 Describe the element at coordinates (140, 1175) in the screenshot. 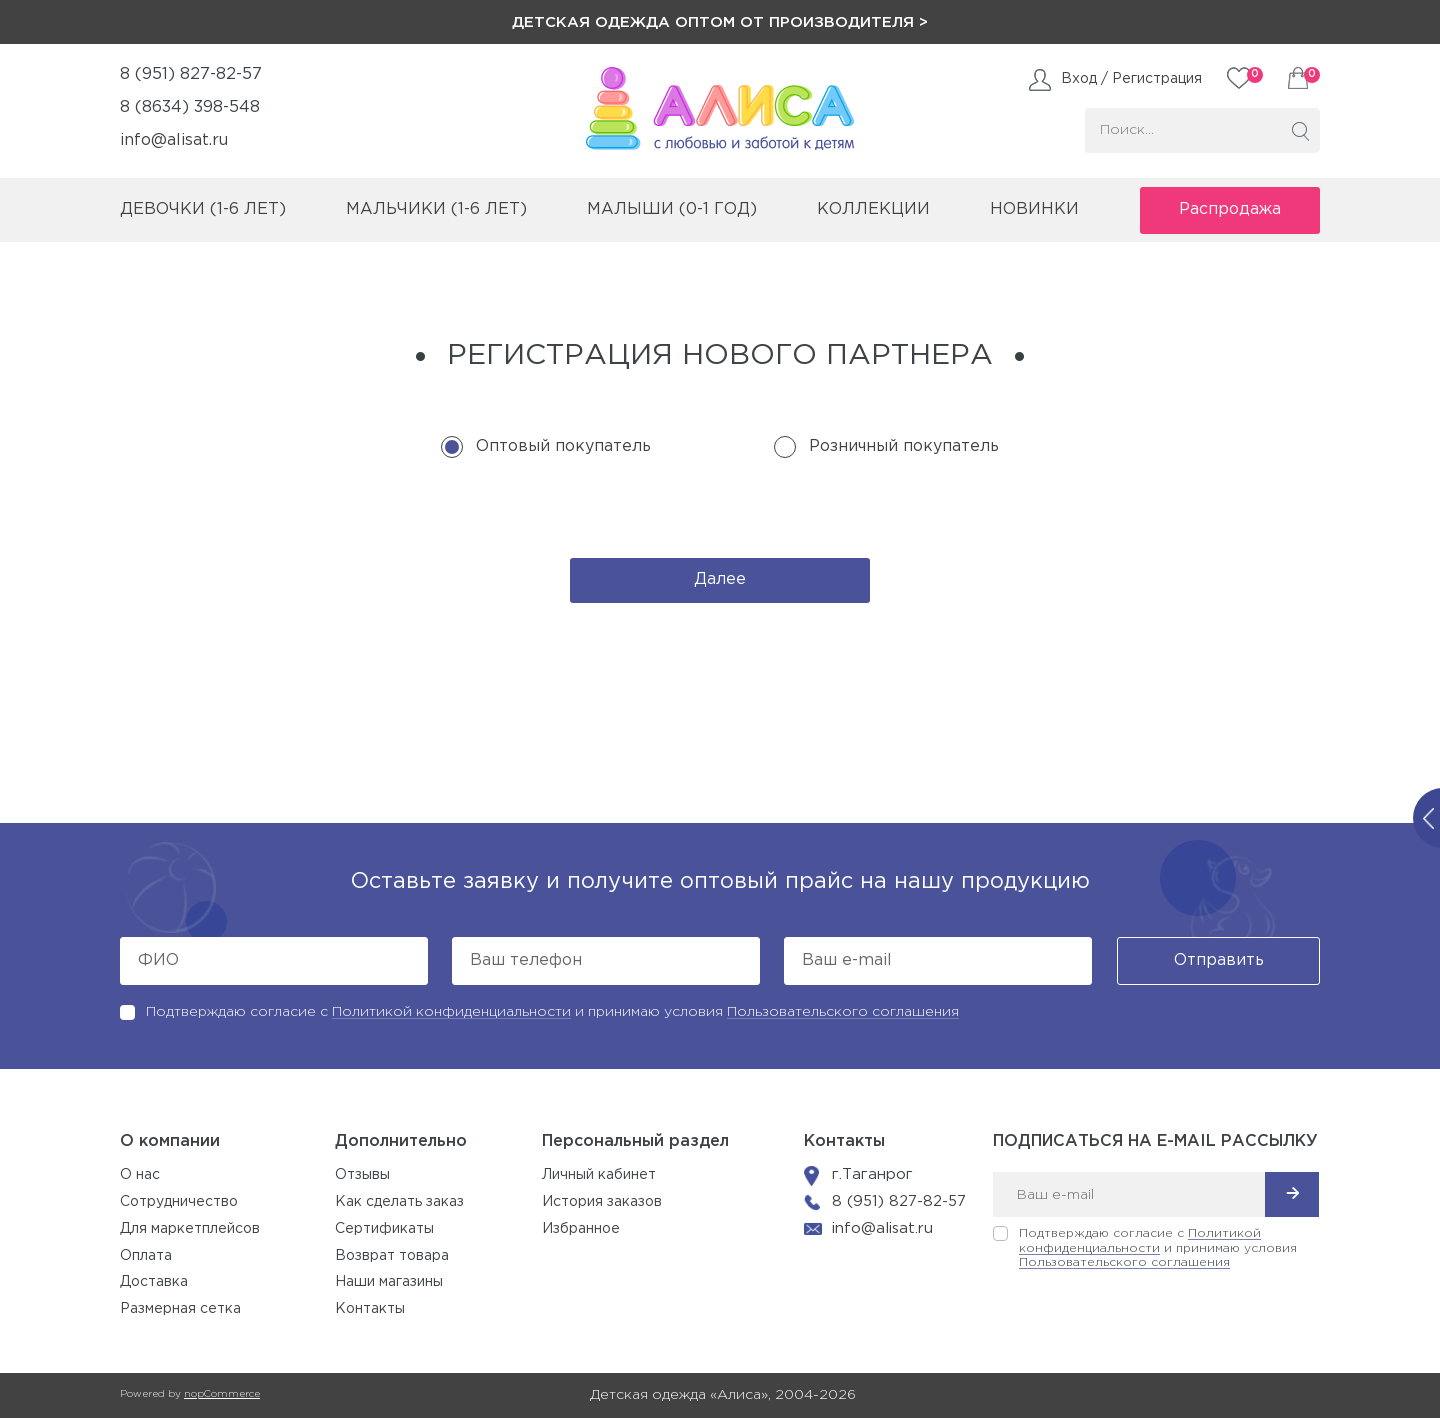

I see `О нас` at that location.